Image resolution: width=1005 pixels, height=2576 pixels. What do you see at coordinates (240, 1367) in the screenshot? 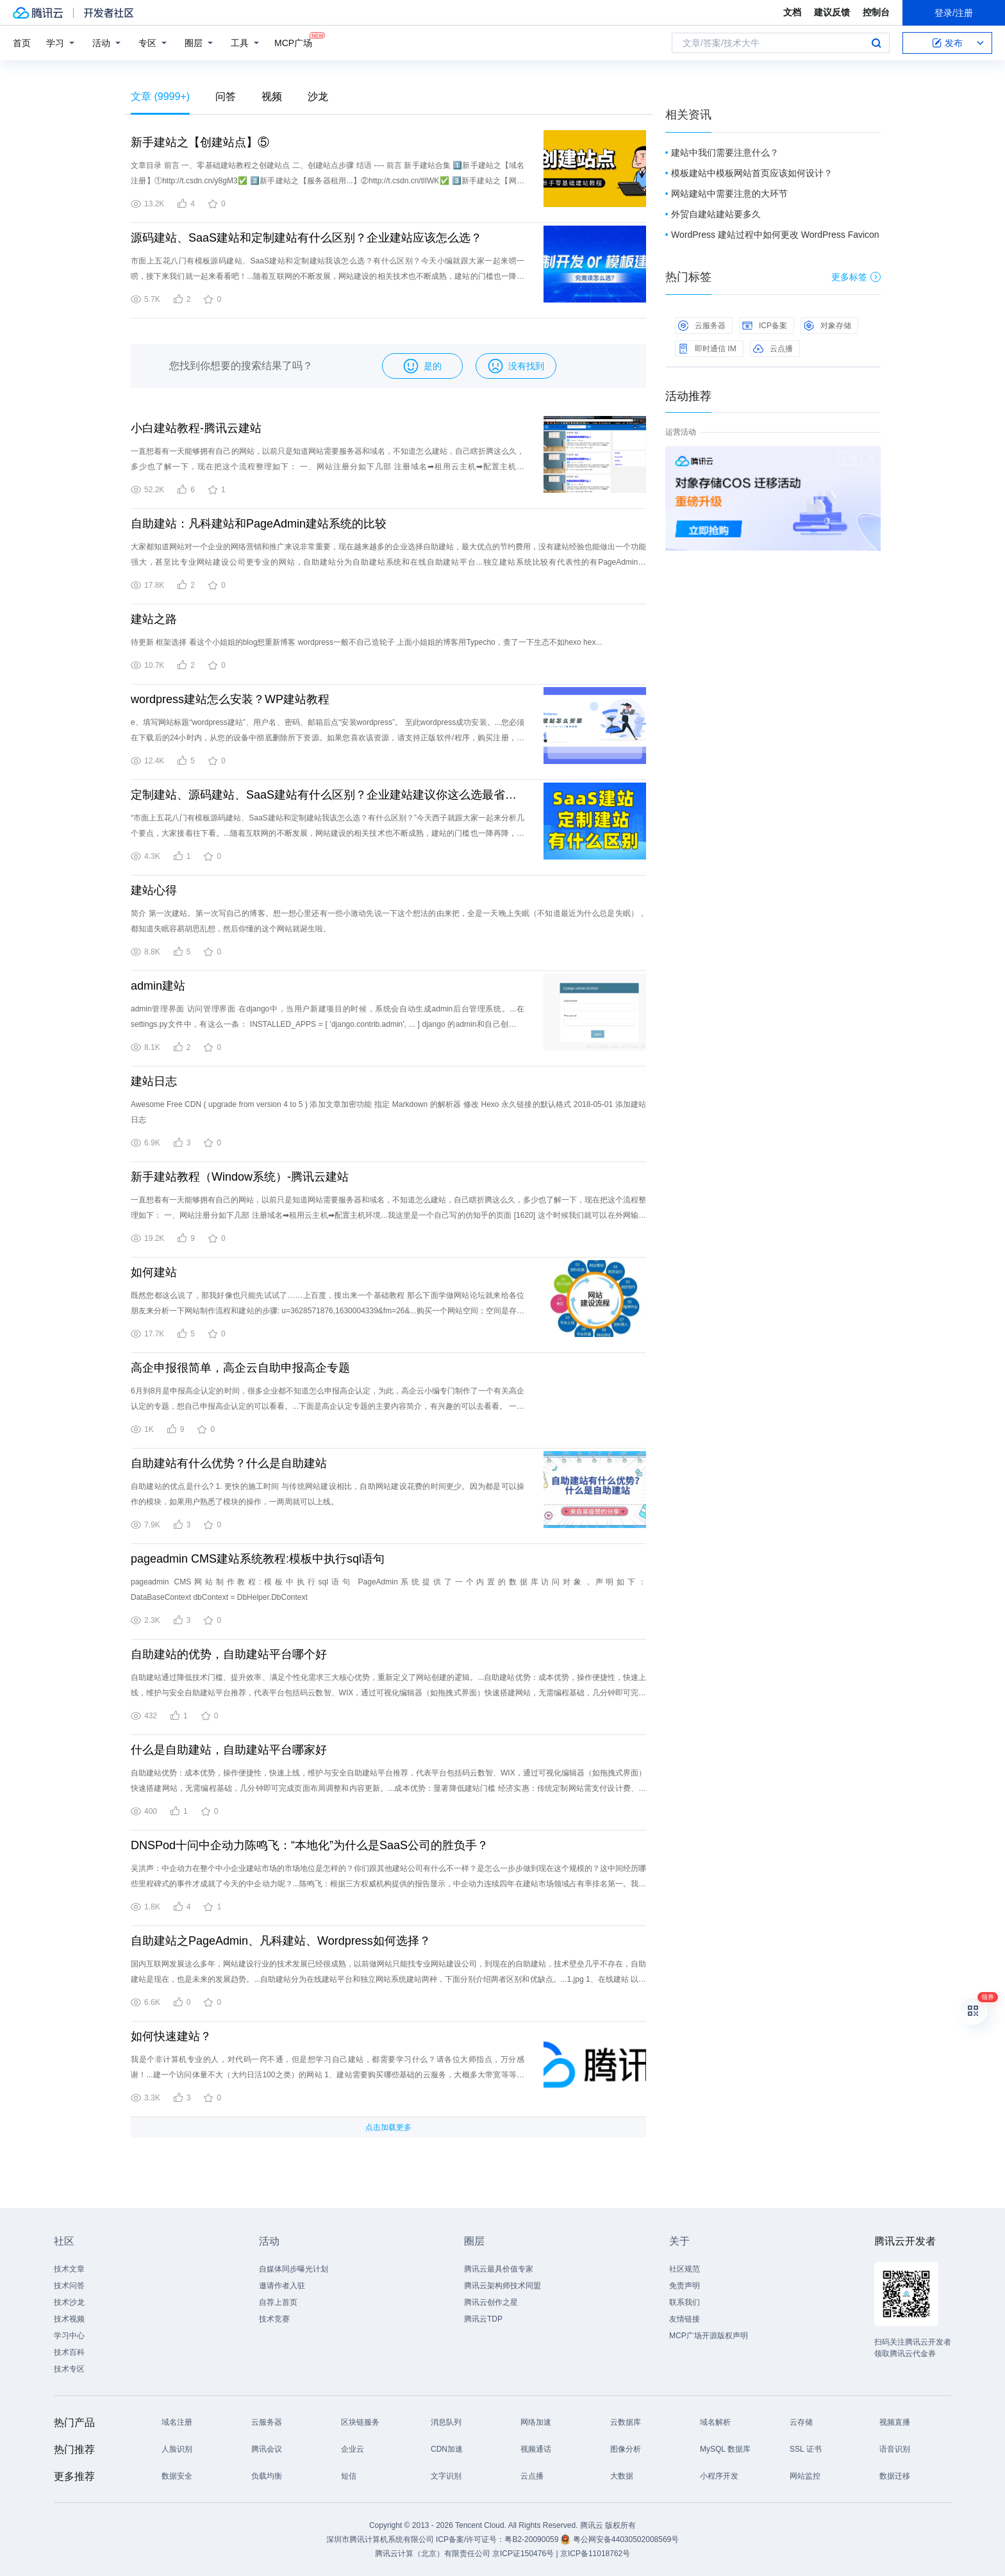
I see `高企申报很简单，高企云自助申报高企专题` at bounding box center [240, 1367].